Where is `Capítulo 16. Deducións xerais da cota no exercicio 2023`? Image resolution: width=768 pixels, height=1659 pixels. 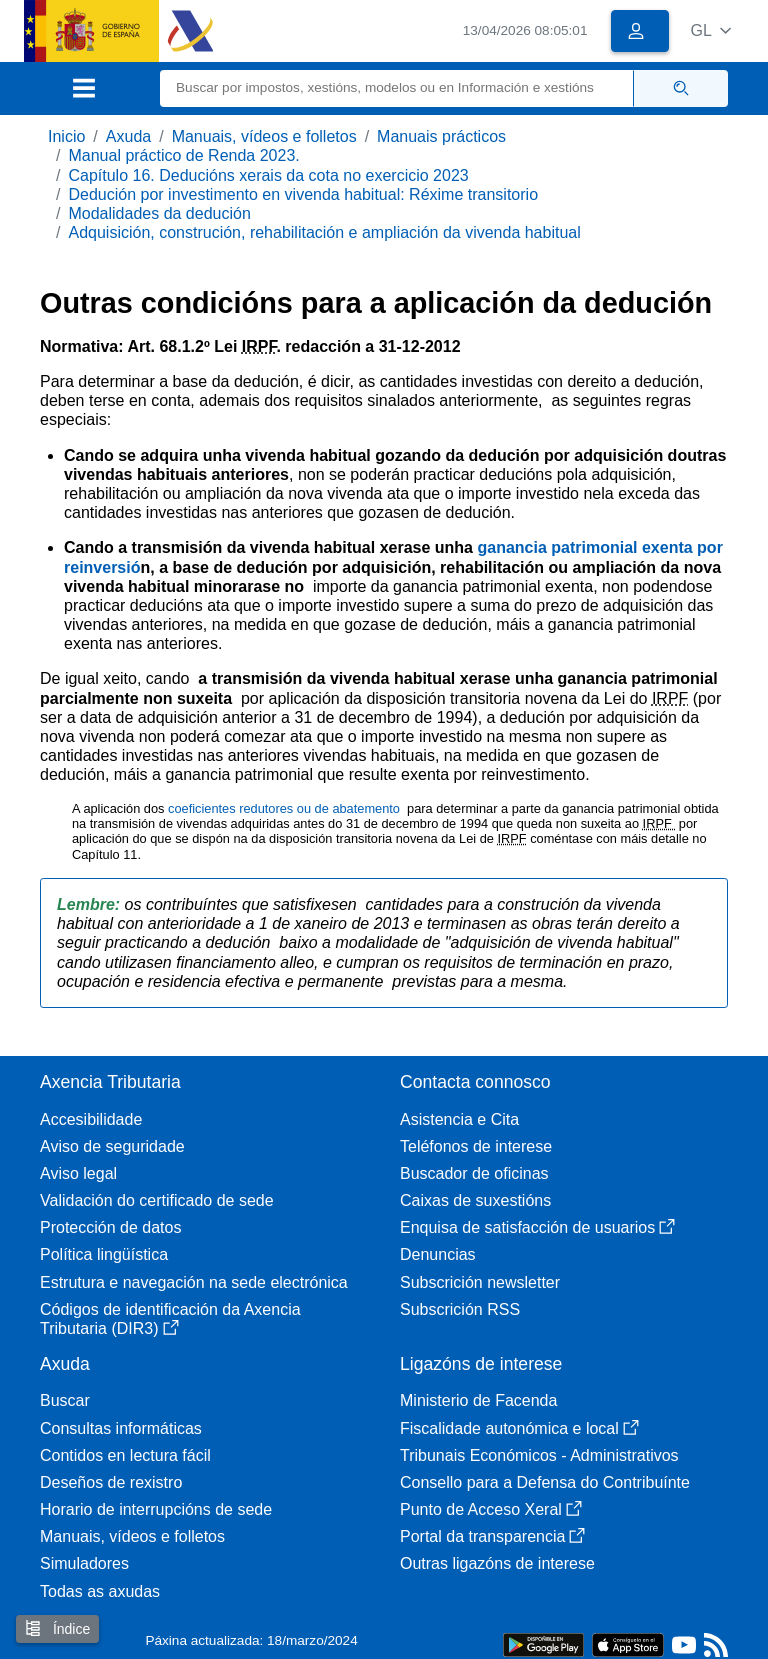
Capítulo 16. Deducións xerais da cota no exercicio 2023 is located at coordinates (268, 175).